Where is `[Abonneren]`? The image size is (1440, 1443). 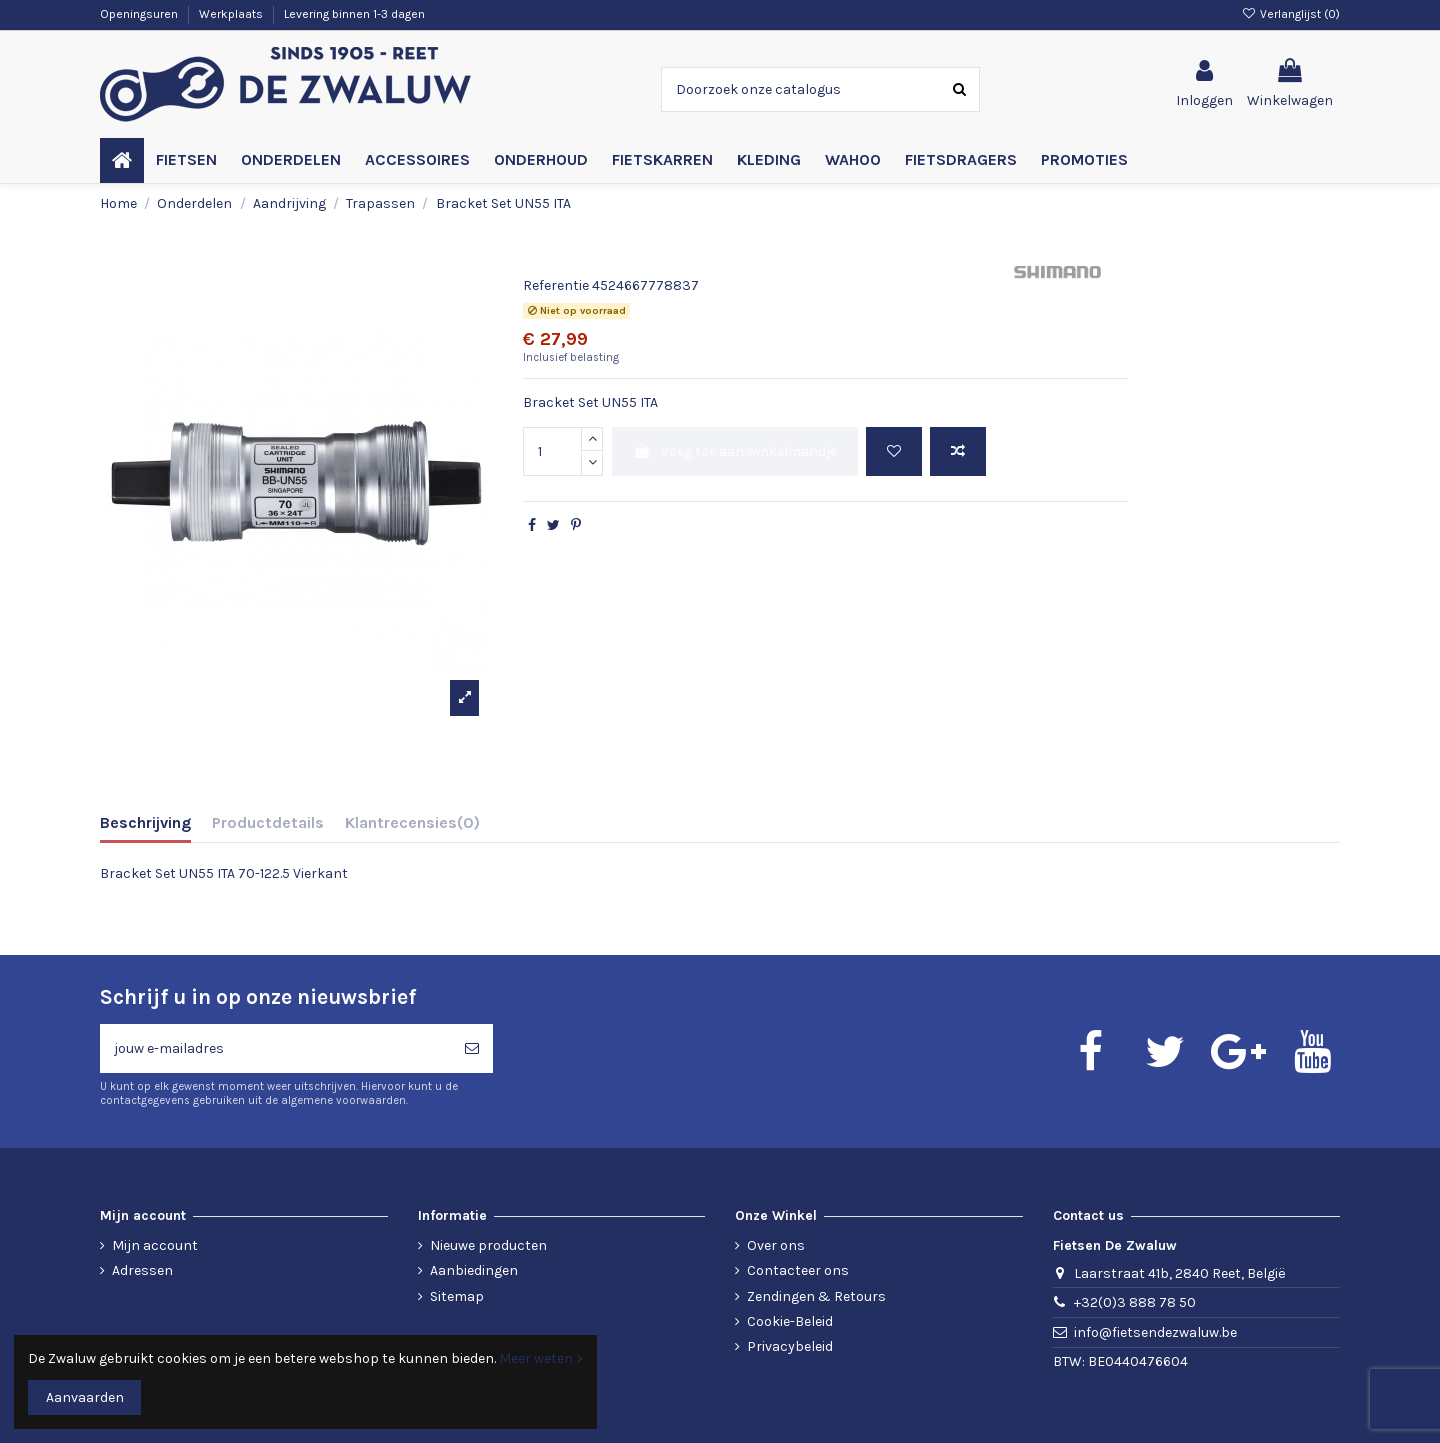 [Abonneren] is located at coordinates (472, 1048).